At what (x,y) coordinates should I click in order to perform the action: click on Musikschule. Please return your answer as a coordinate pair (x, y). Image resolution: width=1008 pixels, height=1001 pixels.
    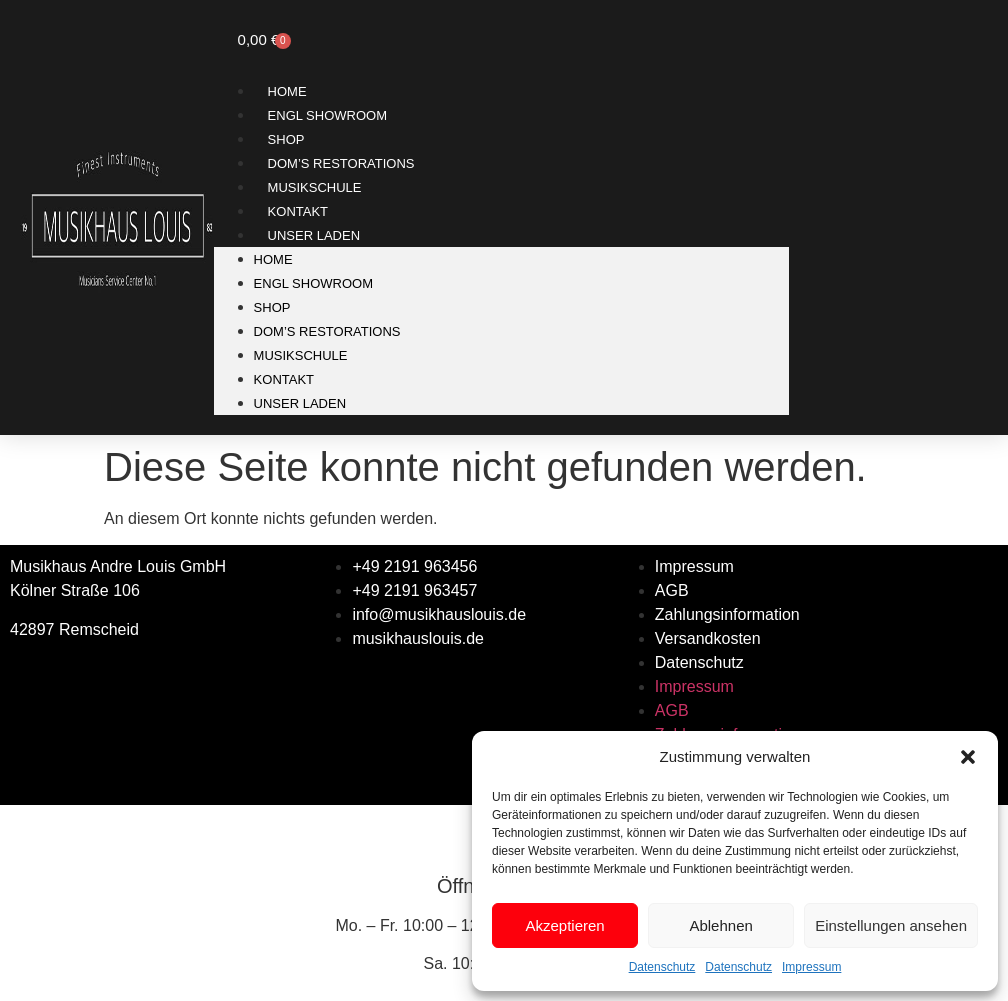
    Looking at the image, I should click on (315, 187).